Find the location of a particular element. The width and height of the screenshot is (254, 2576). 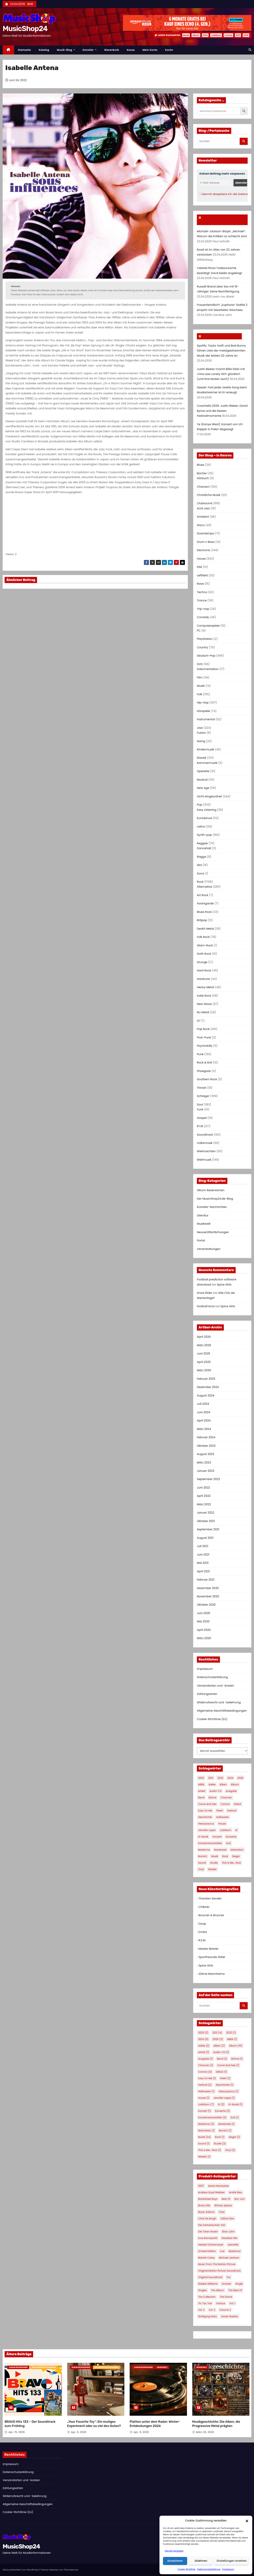

The Dome [The Dome (13 Produkte)] is located at coordinates (226, 2297).